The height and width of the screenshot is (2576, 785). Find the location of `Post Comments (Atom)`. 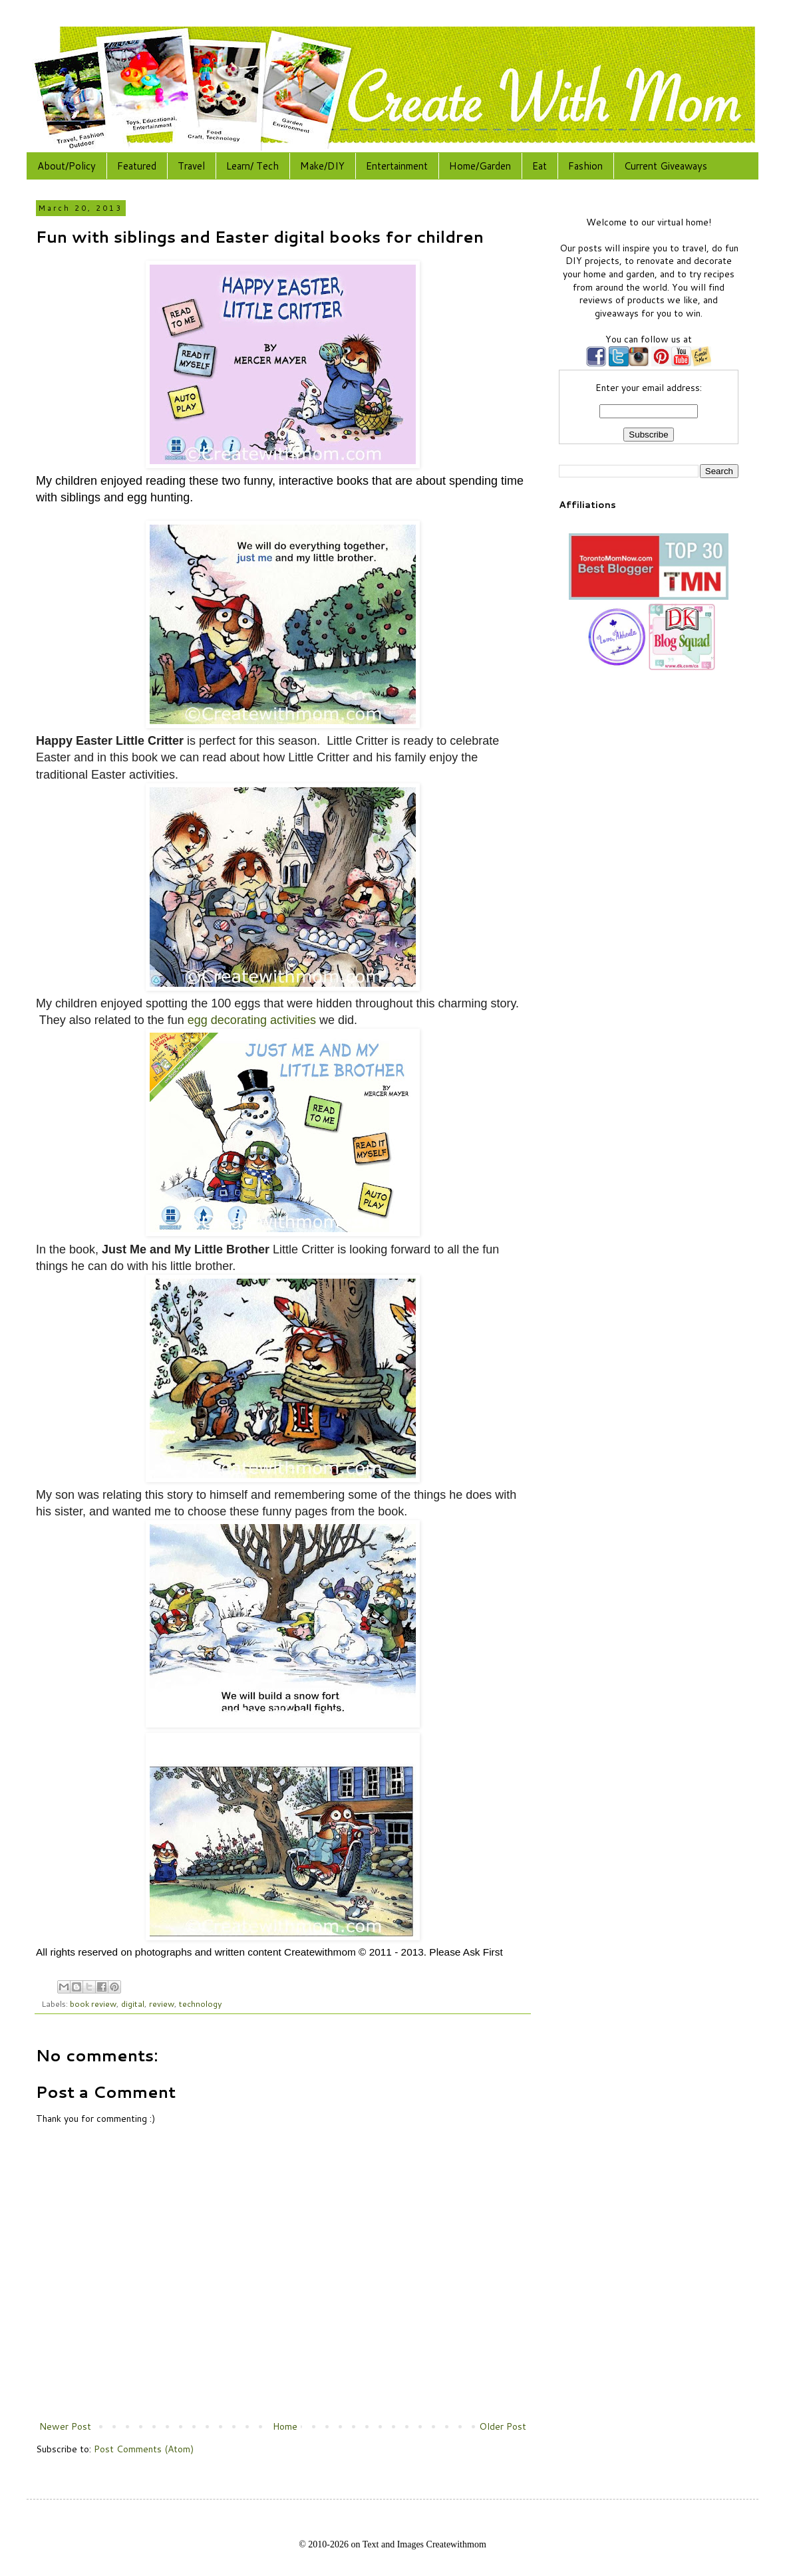

Post Comments (Atom) is located at coordinates (144, 2449).